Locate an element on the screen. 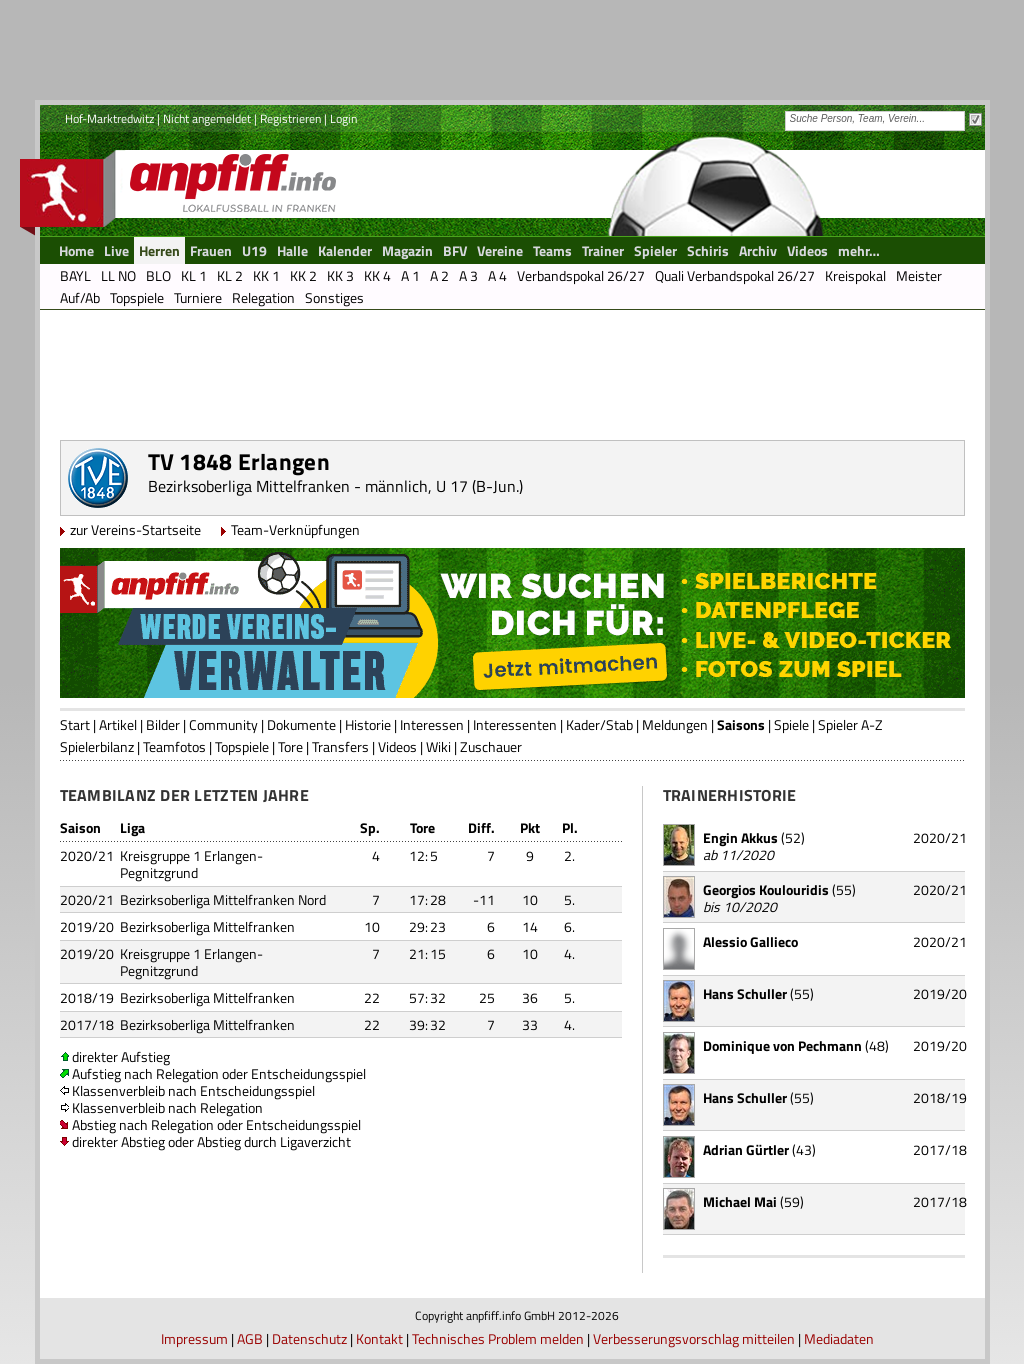 This screenshot has width=1024, height=1364. Impressum is located at coordinates (194, 1338).